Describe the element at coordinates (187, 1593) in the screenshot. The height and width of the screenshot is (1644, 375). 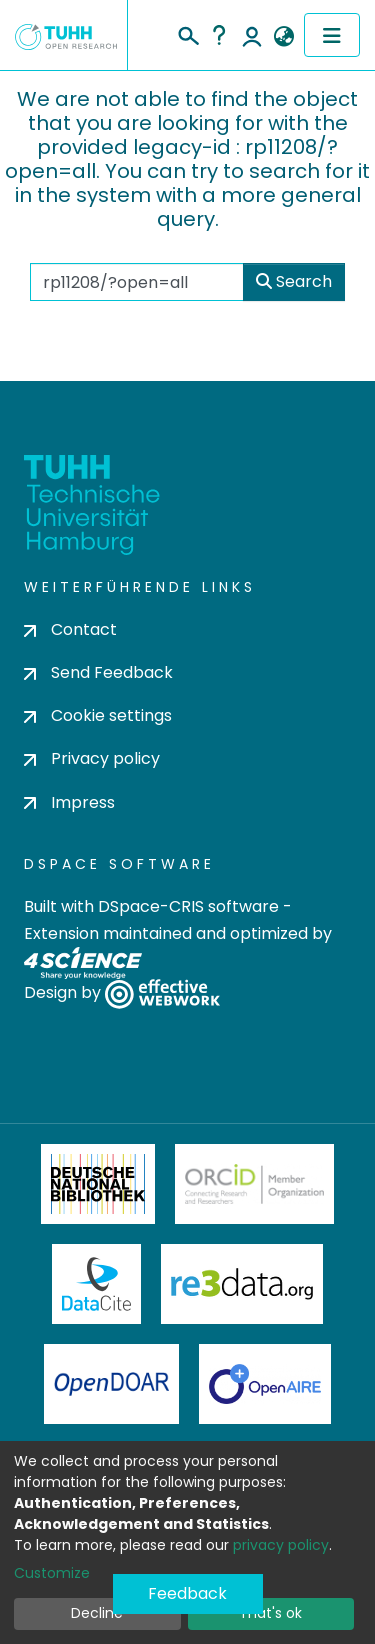
I see `Feedback` at that location.